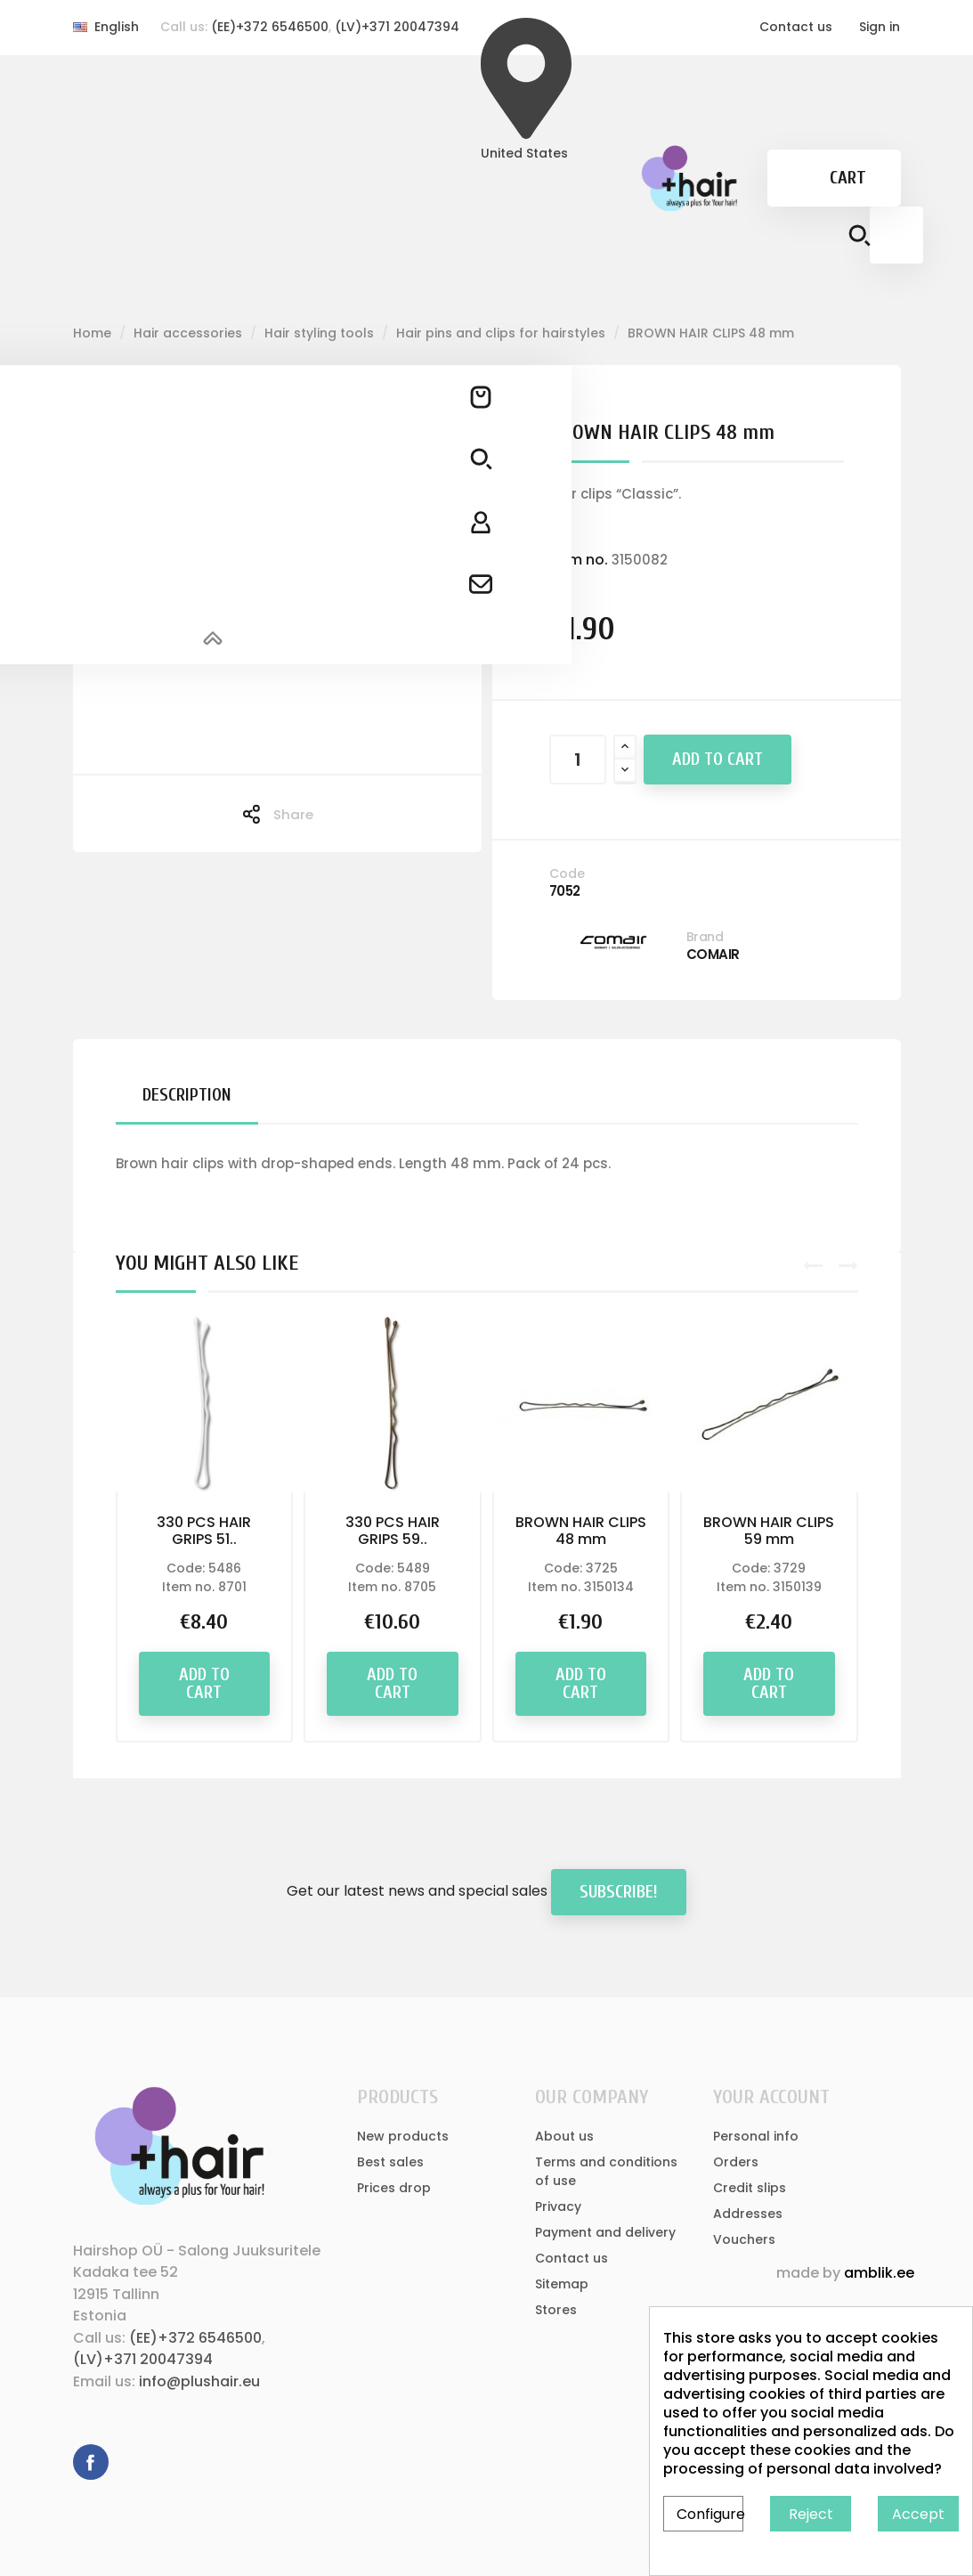 This screenshot has height=2576, width=973. What do you see at coordinates (204, 1531) in the screenshot?
I see `330 PCS HAIR GRIPS 51..` at bounding box center [204, 1531].